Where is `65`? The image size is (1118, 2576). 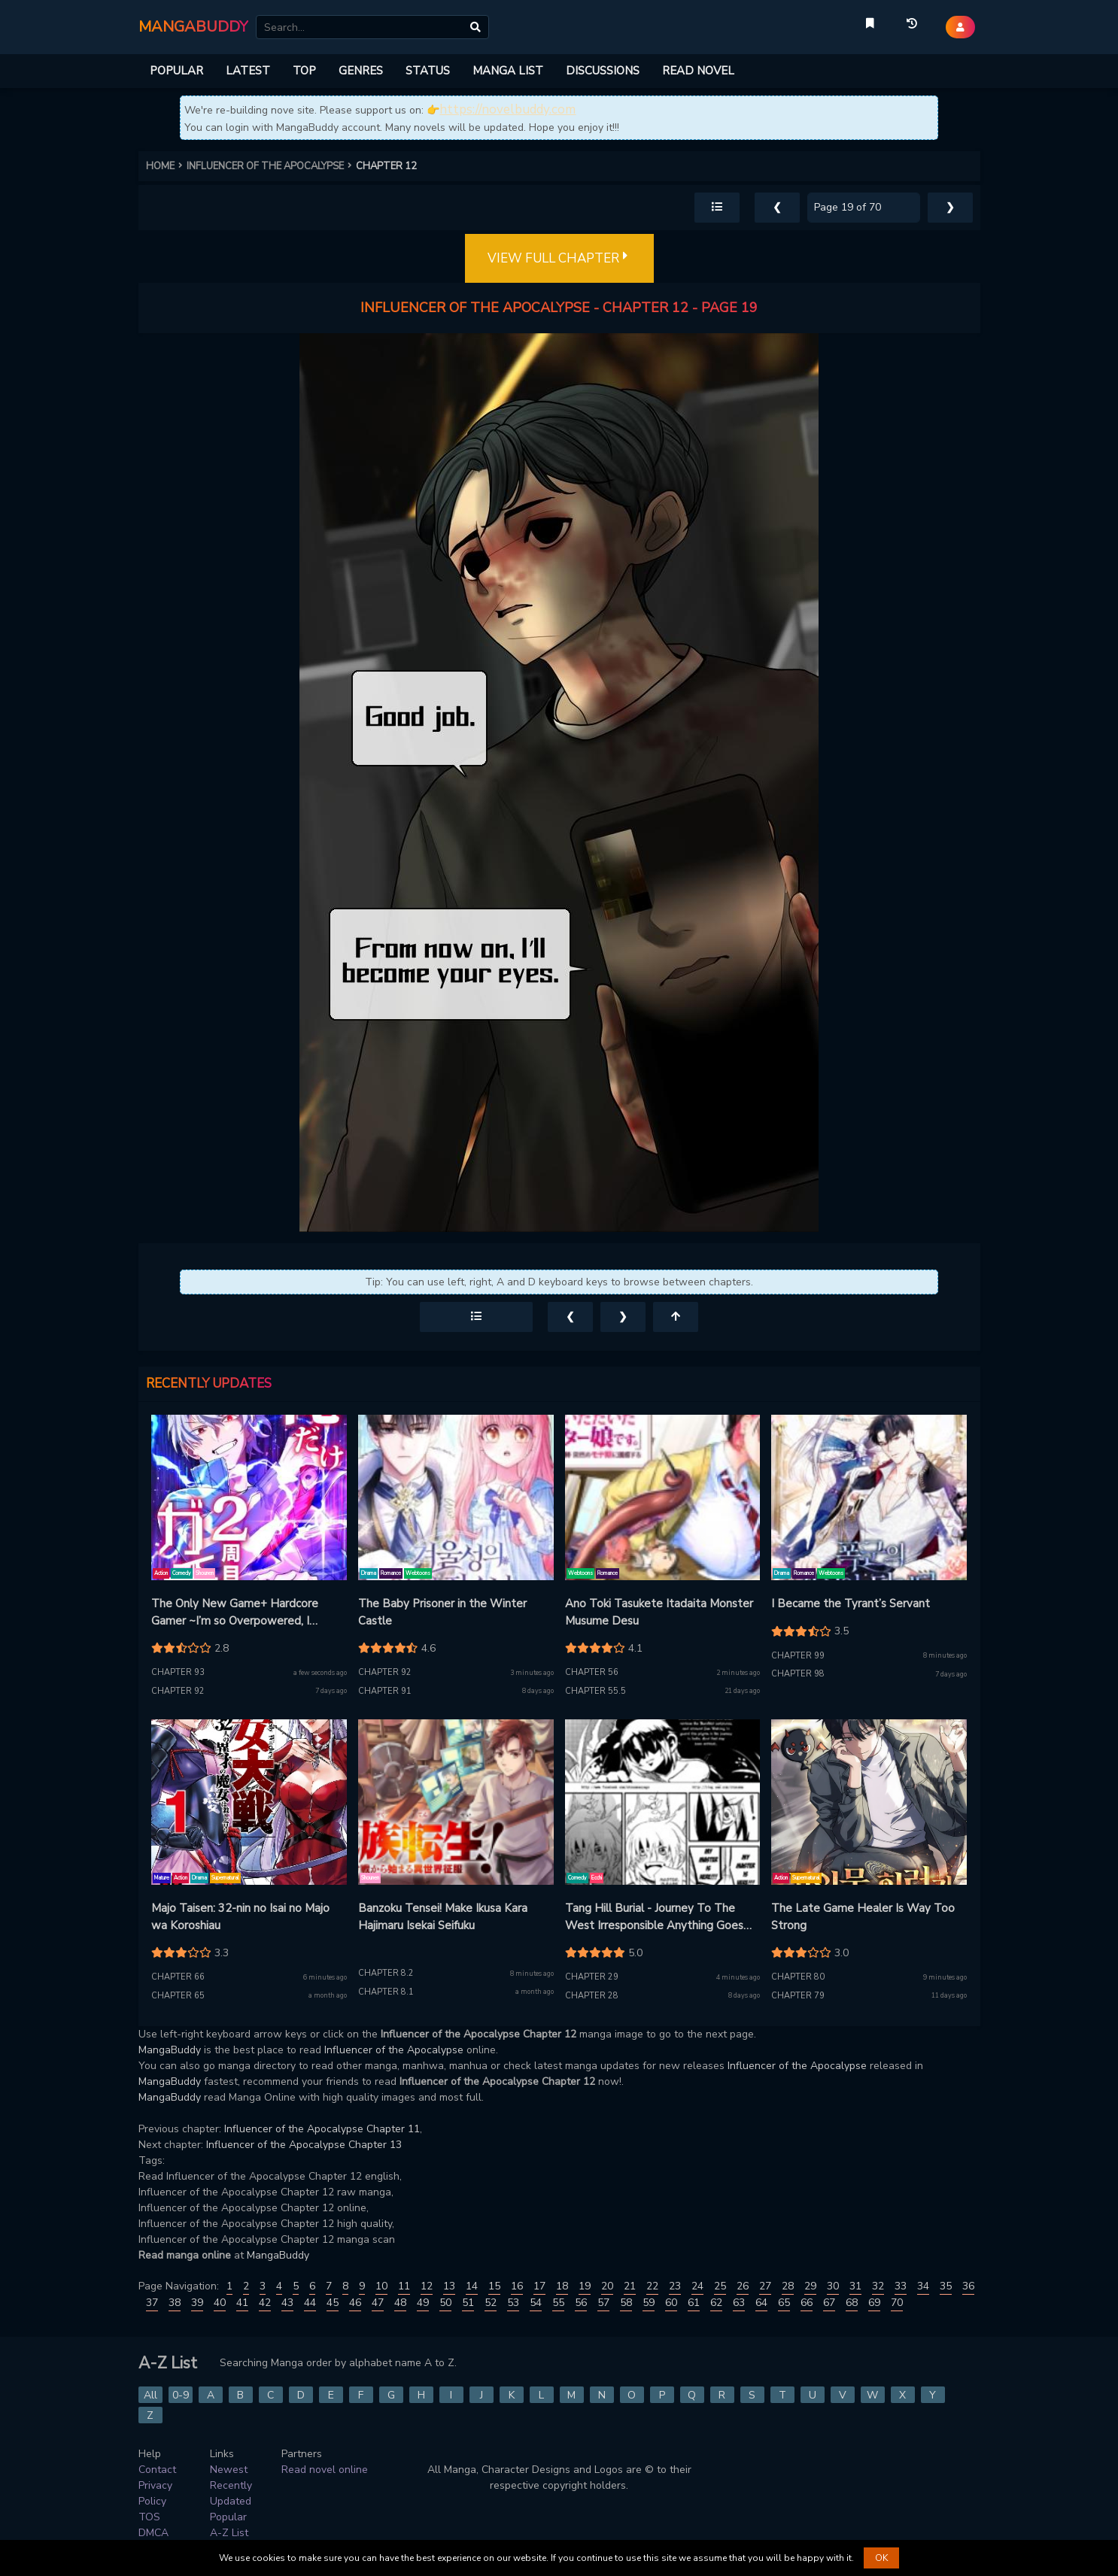 65 is located at coordinates (784, 2302).